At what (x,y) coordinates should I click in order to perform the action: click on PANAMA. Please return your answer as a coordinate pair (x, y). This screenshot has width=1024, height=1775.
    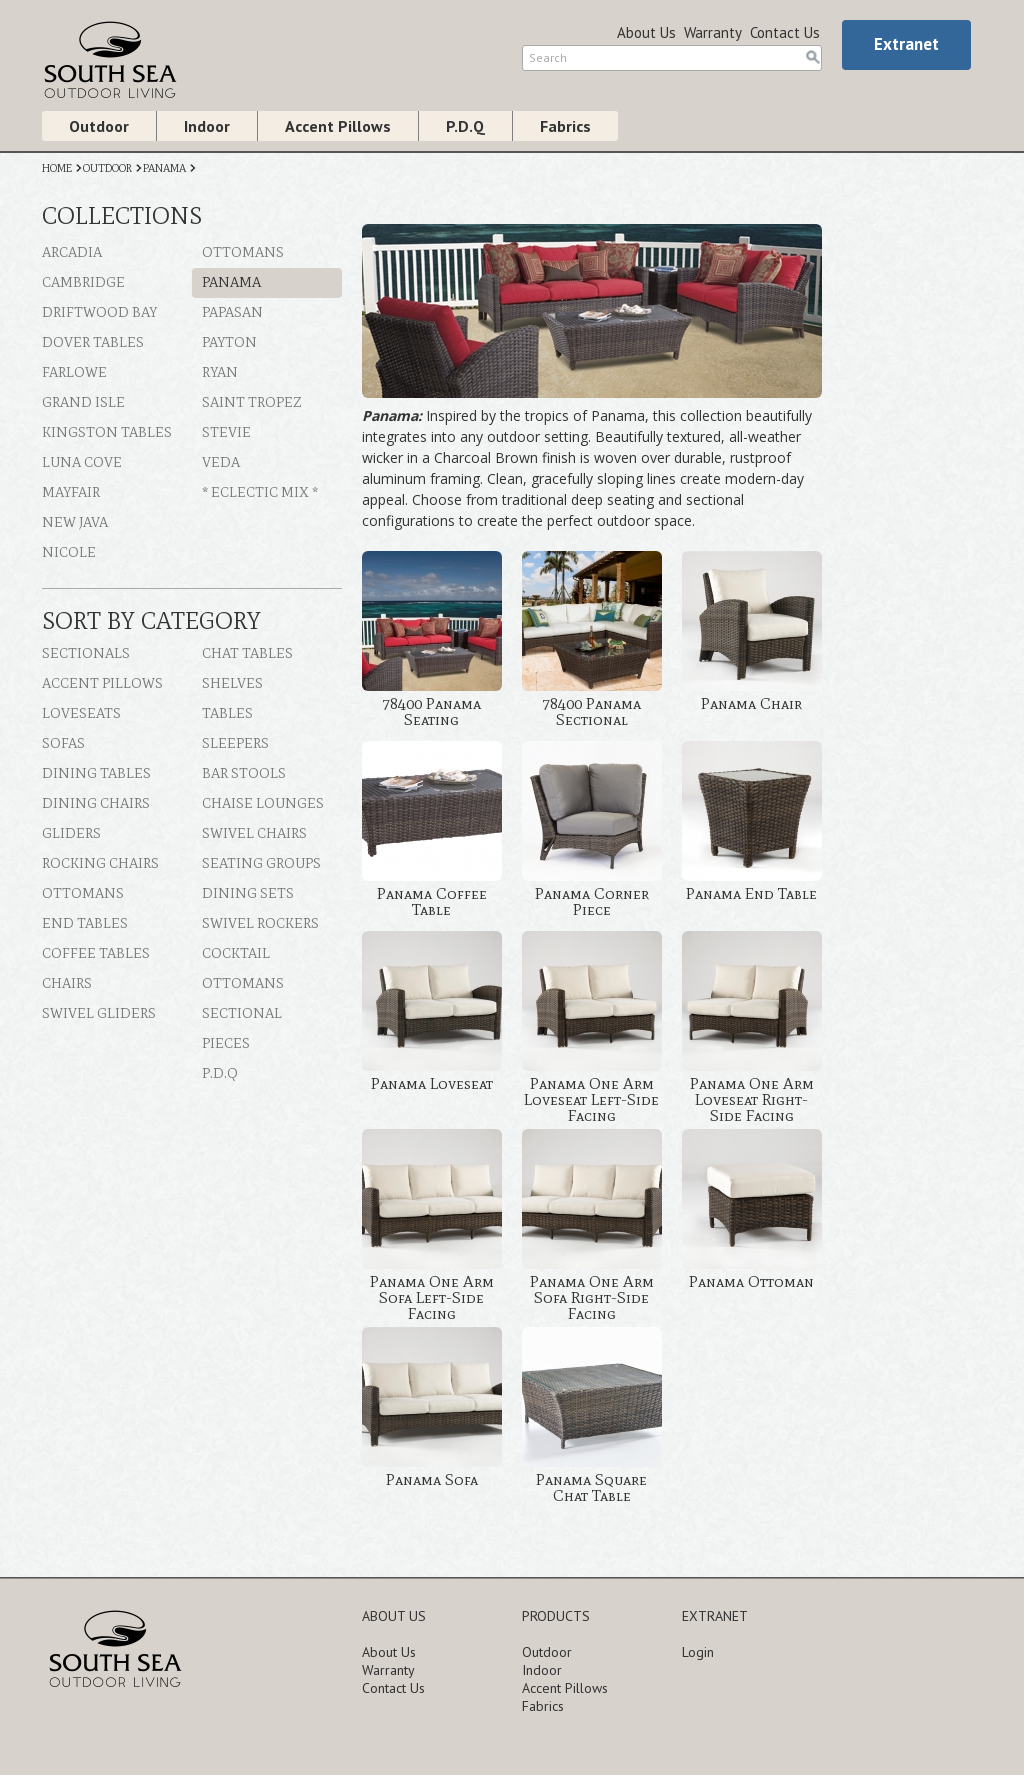
    Looking at the image, I should click on (164, 168).